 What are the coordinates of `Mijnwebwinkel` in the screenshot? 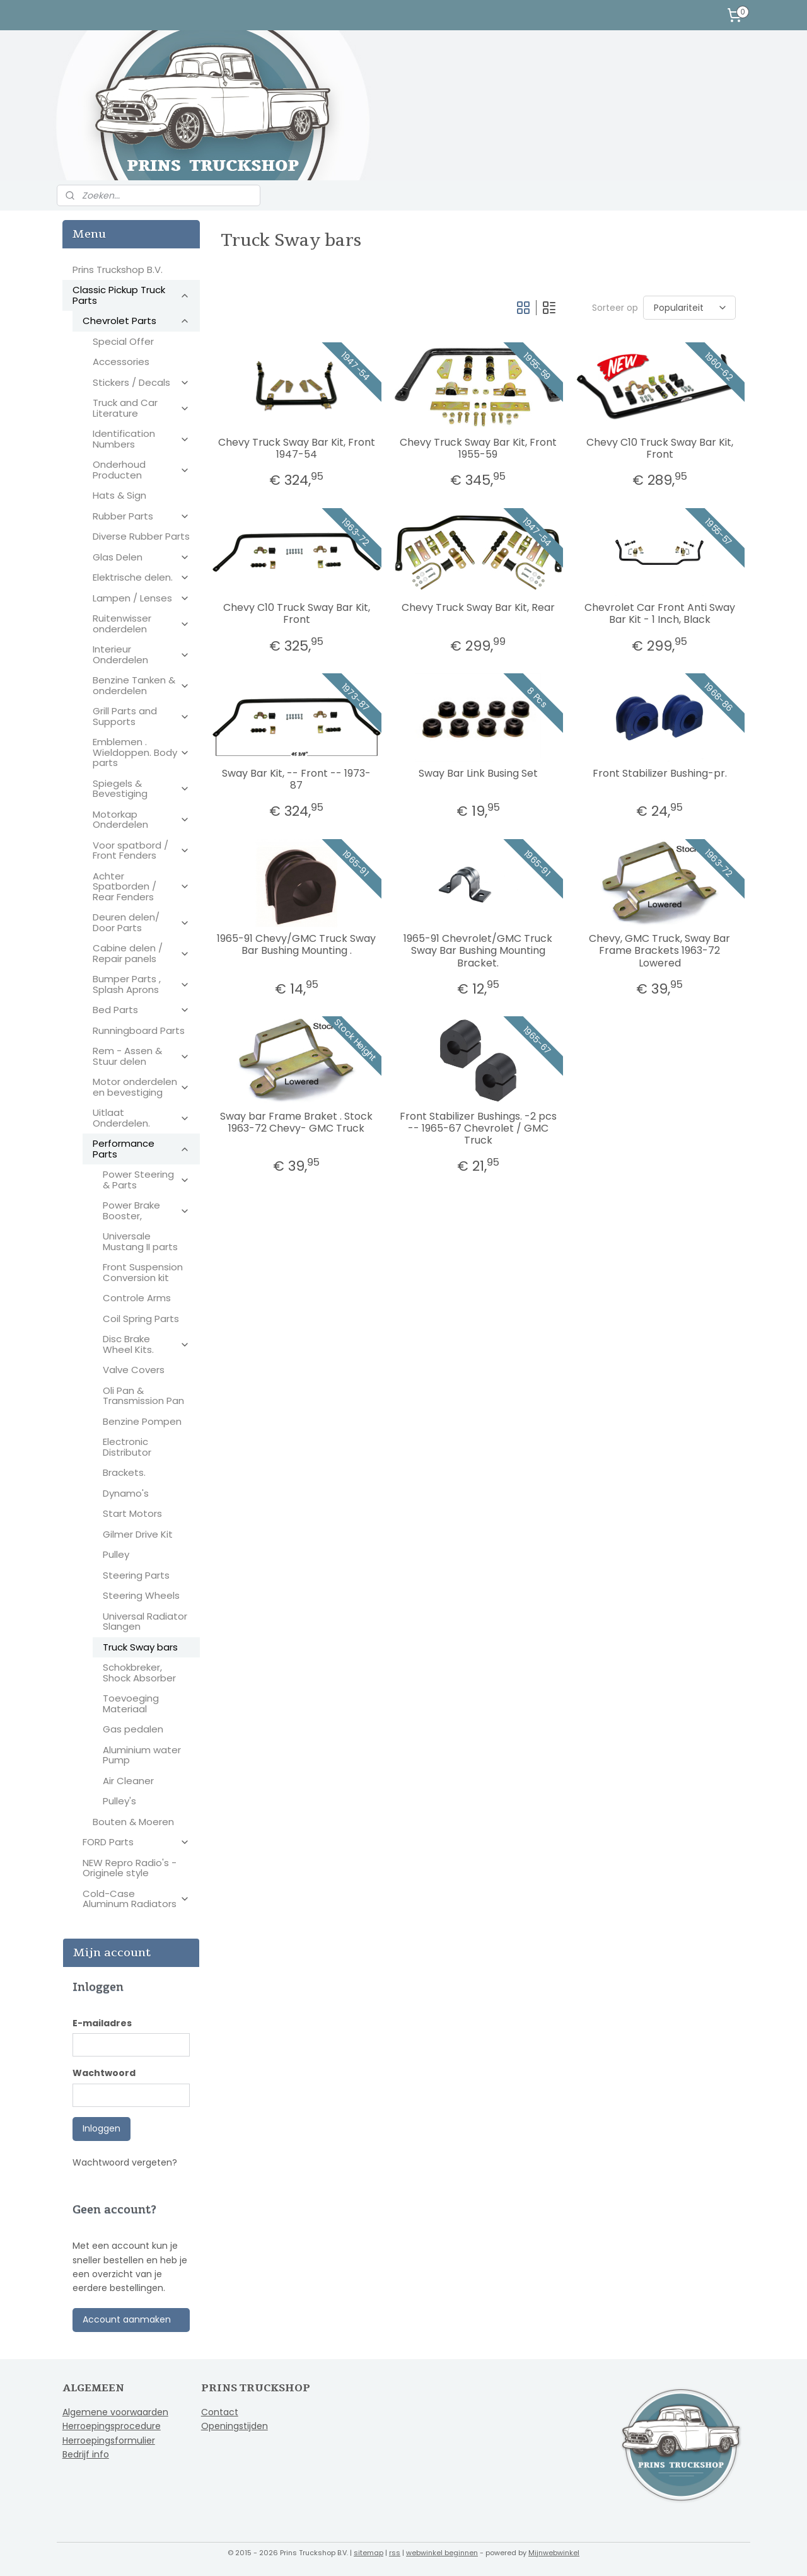 It's located at (553, 2553).